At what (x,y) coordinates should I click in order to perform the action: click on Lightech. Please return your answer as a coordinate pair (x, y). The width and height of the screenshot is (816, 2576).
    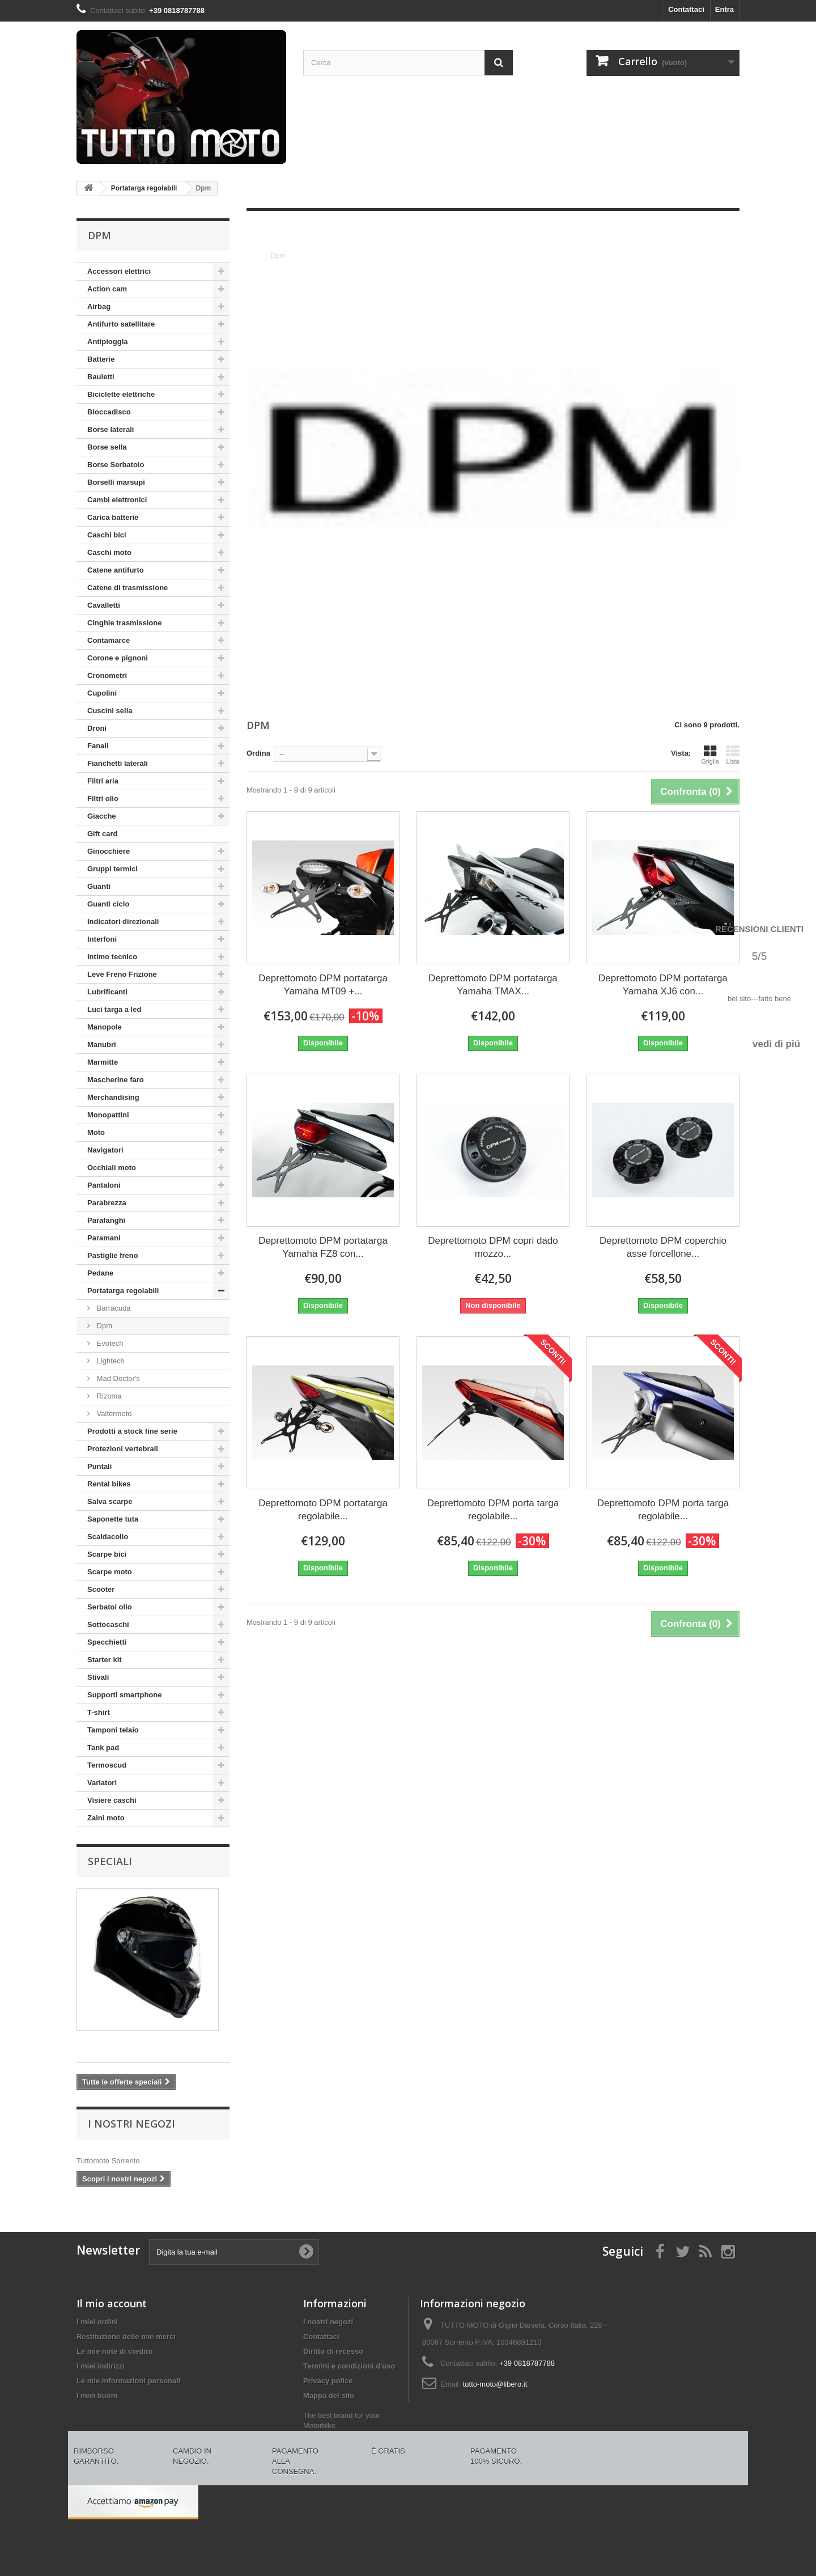
    Looking at the image, I should click on (110, 1361).